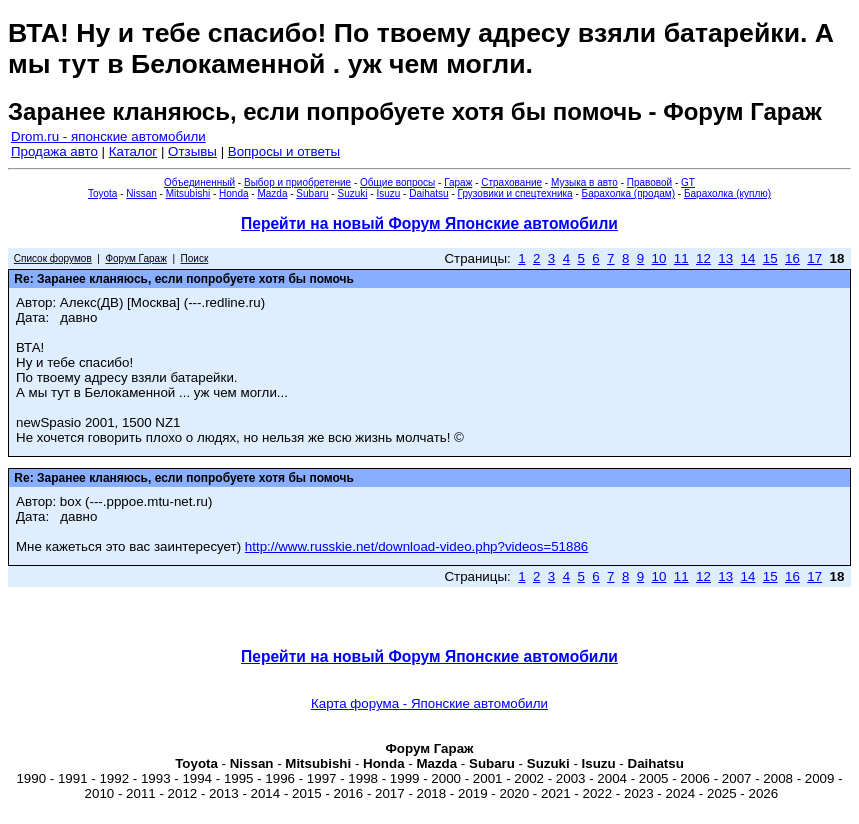  I want to click on 10, so click(659, 258).